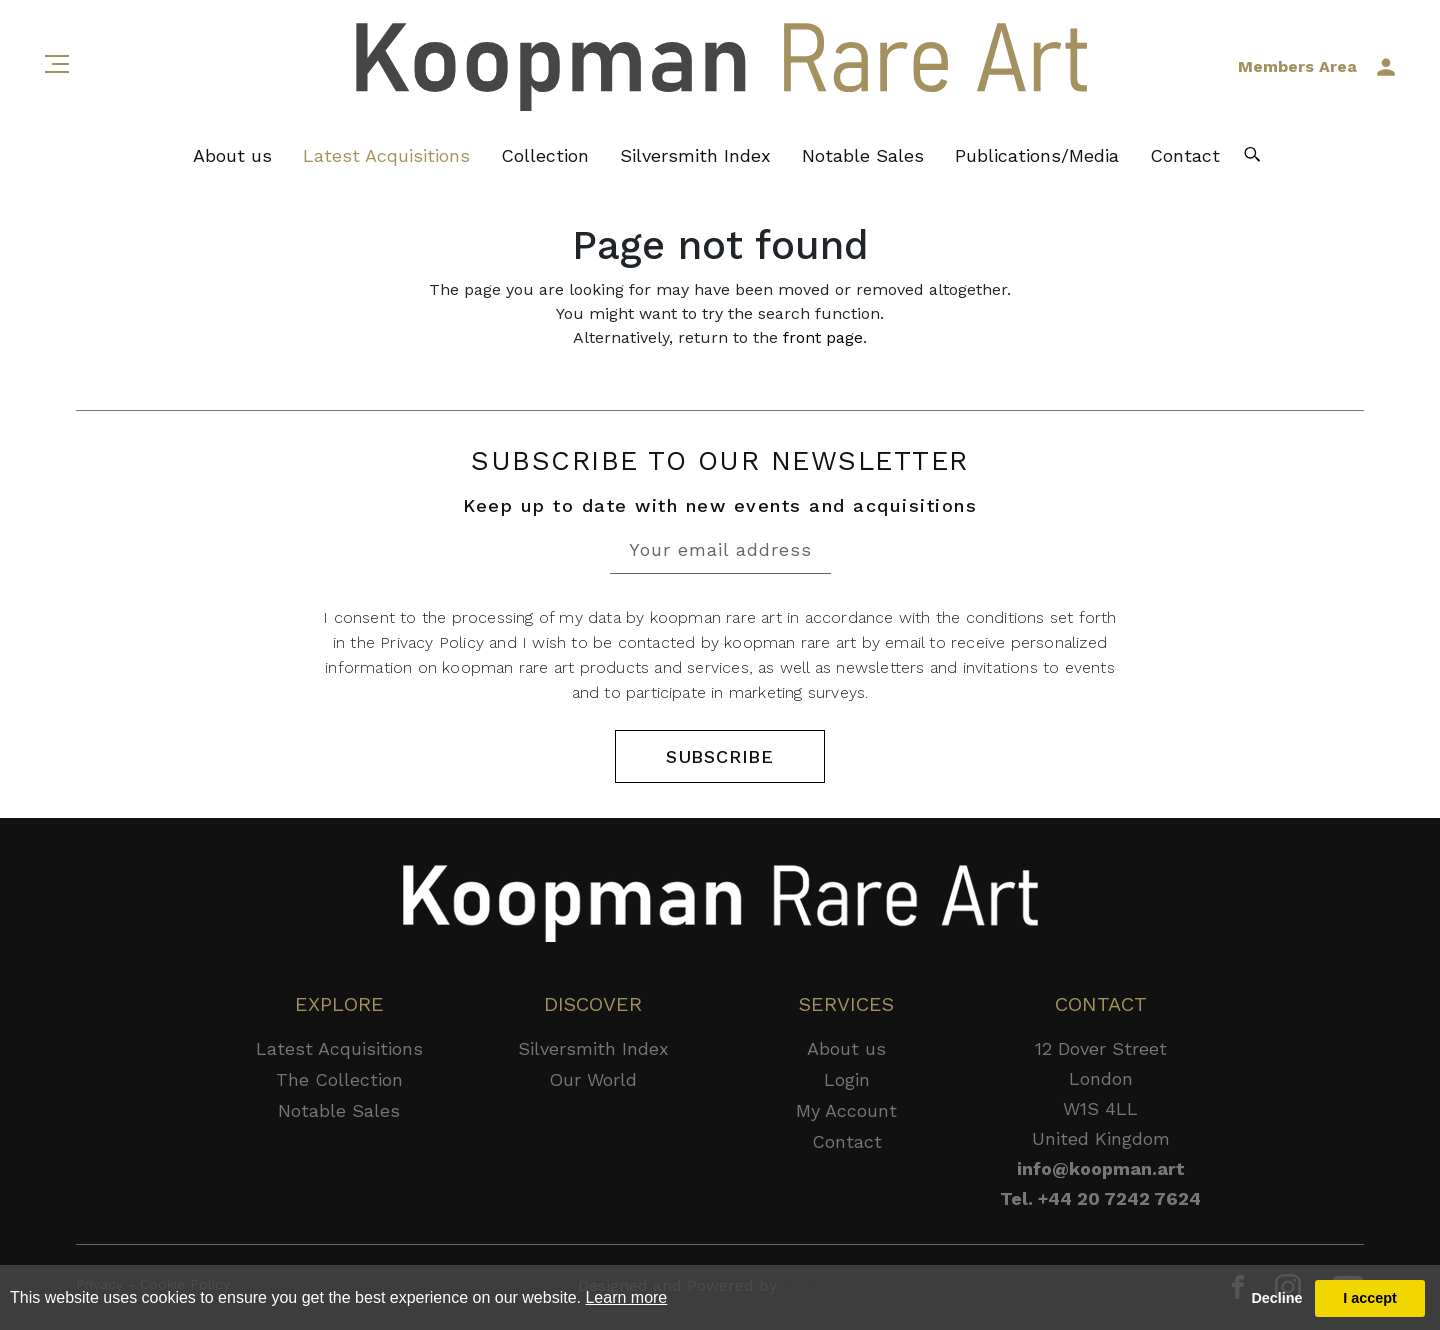 The height and width of the screenshot is (1330, 1440). What do you see at coordinates (339, 1079) in the screenshot?
I see `The Collection` at bounding box center [339, 1079].